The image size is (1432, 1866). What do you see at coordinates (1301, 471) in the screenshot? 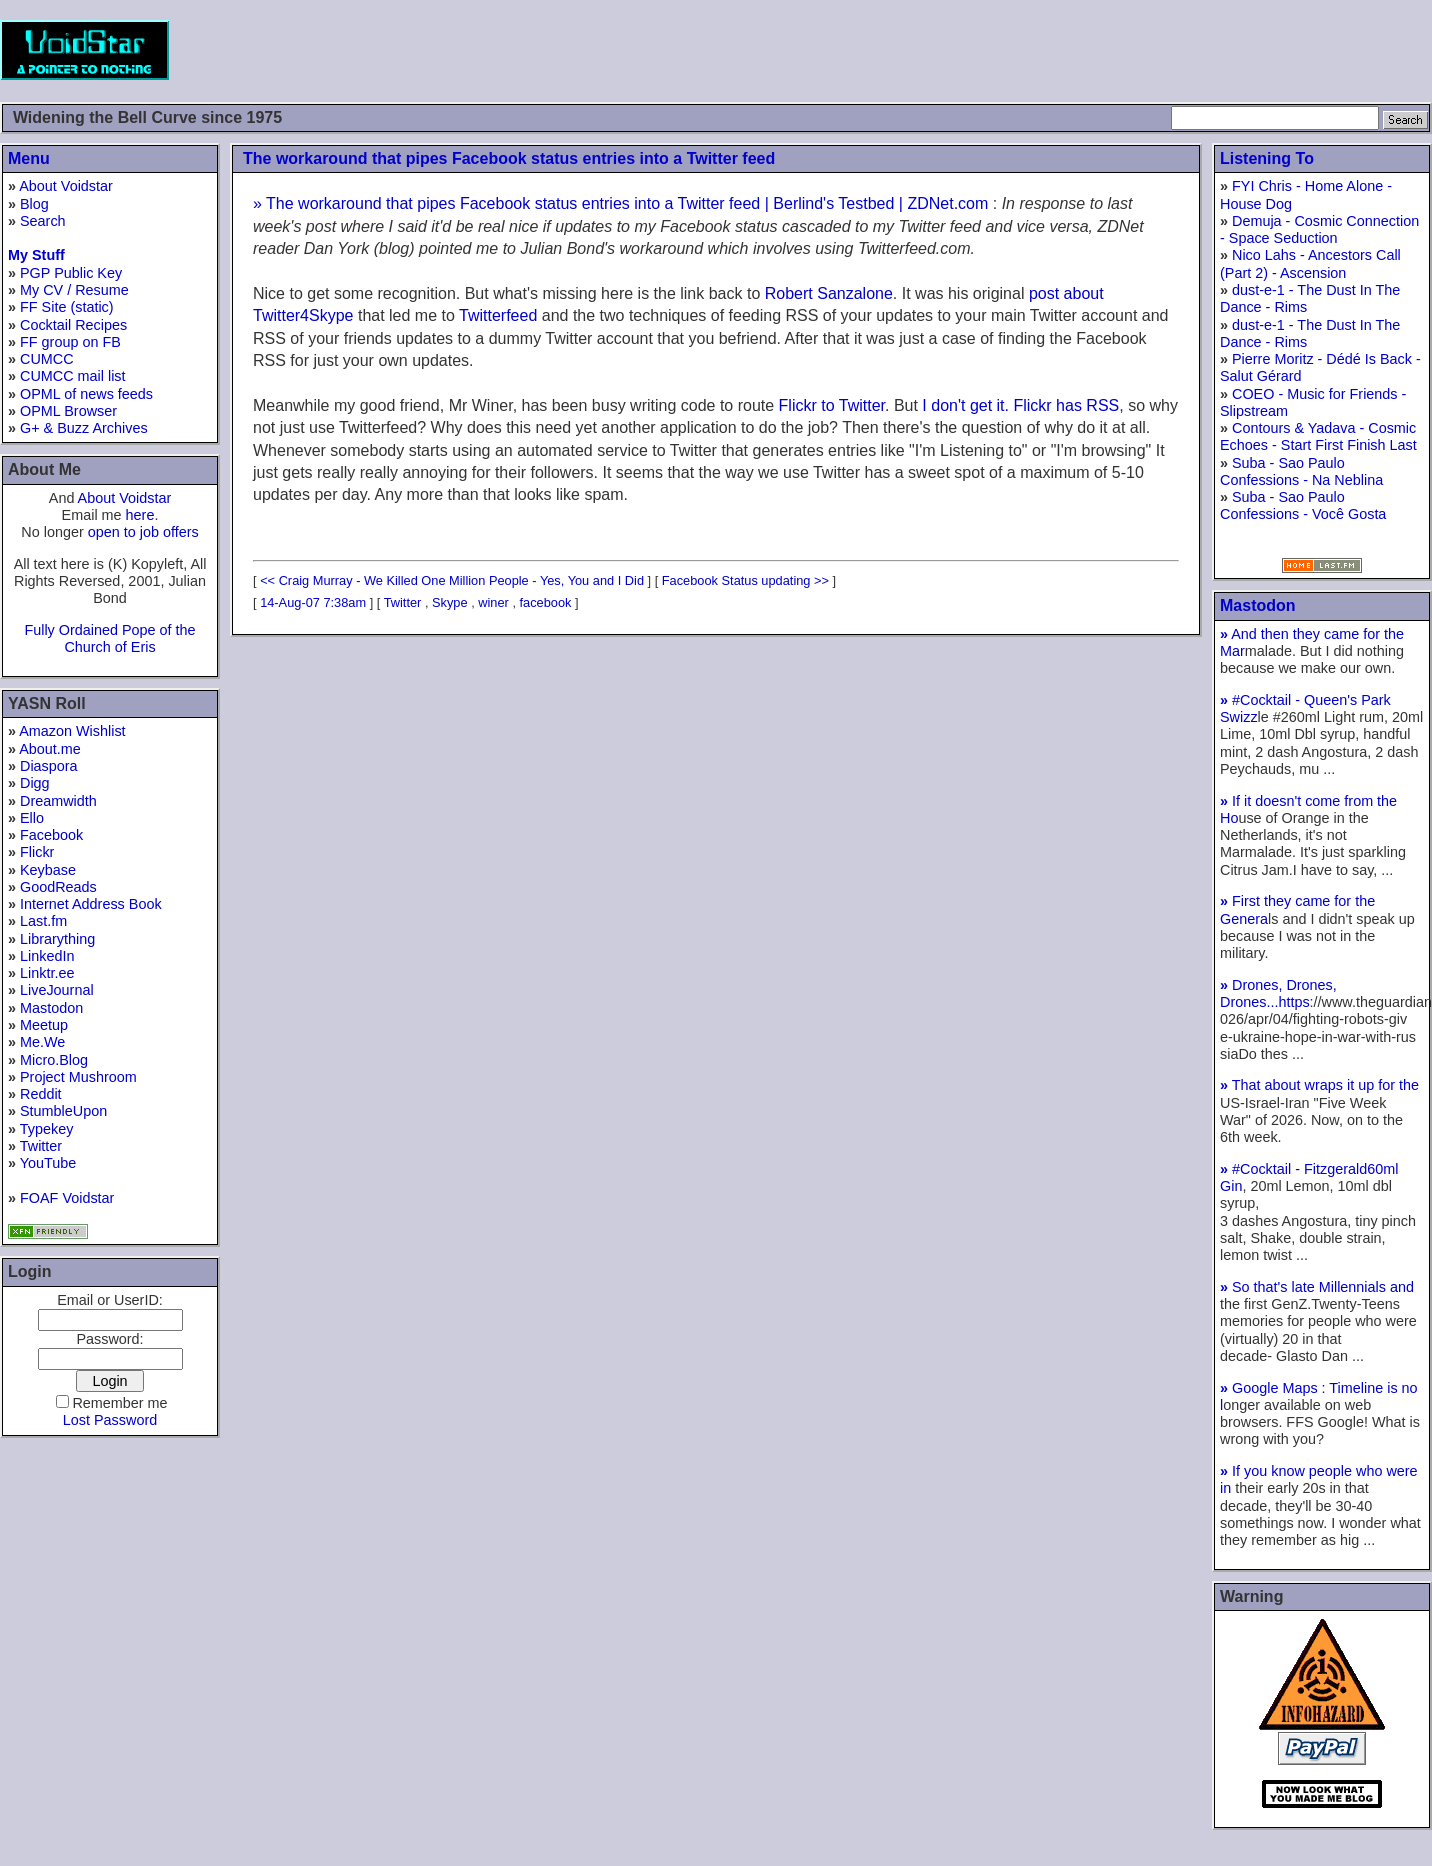
I see `Suba - Sao Paulo Confessions - Na Neblina` at bounding box center [1301, 471].